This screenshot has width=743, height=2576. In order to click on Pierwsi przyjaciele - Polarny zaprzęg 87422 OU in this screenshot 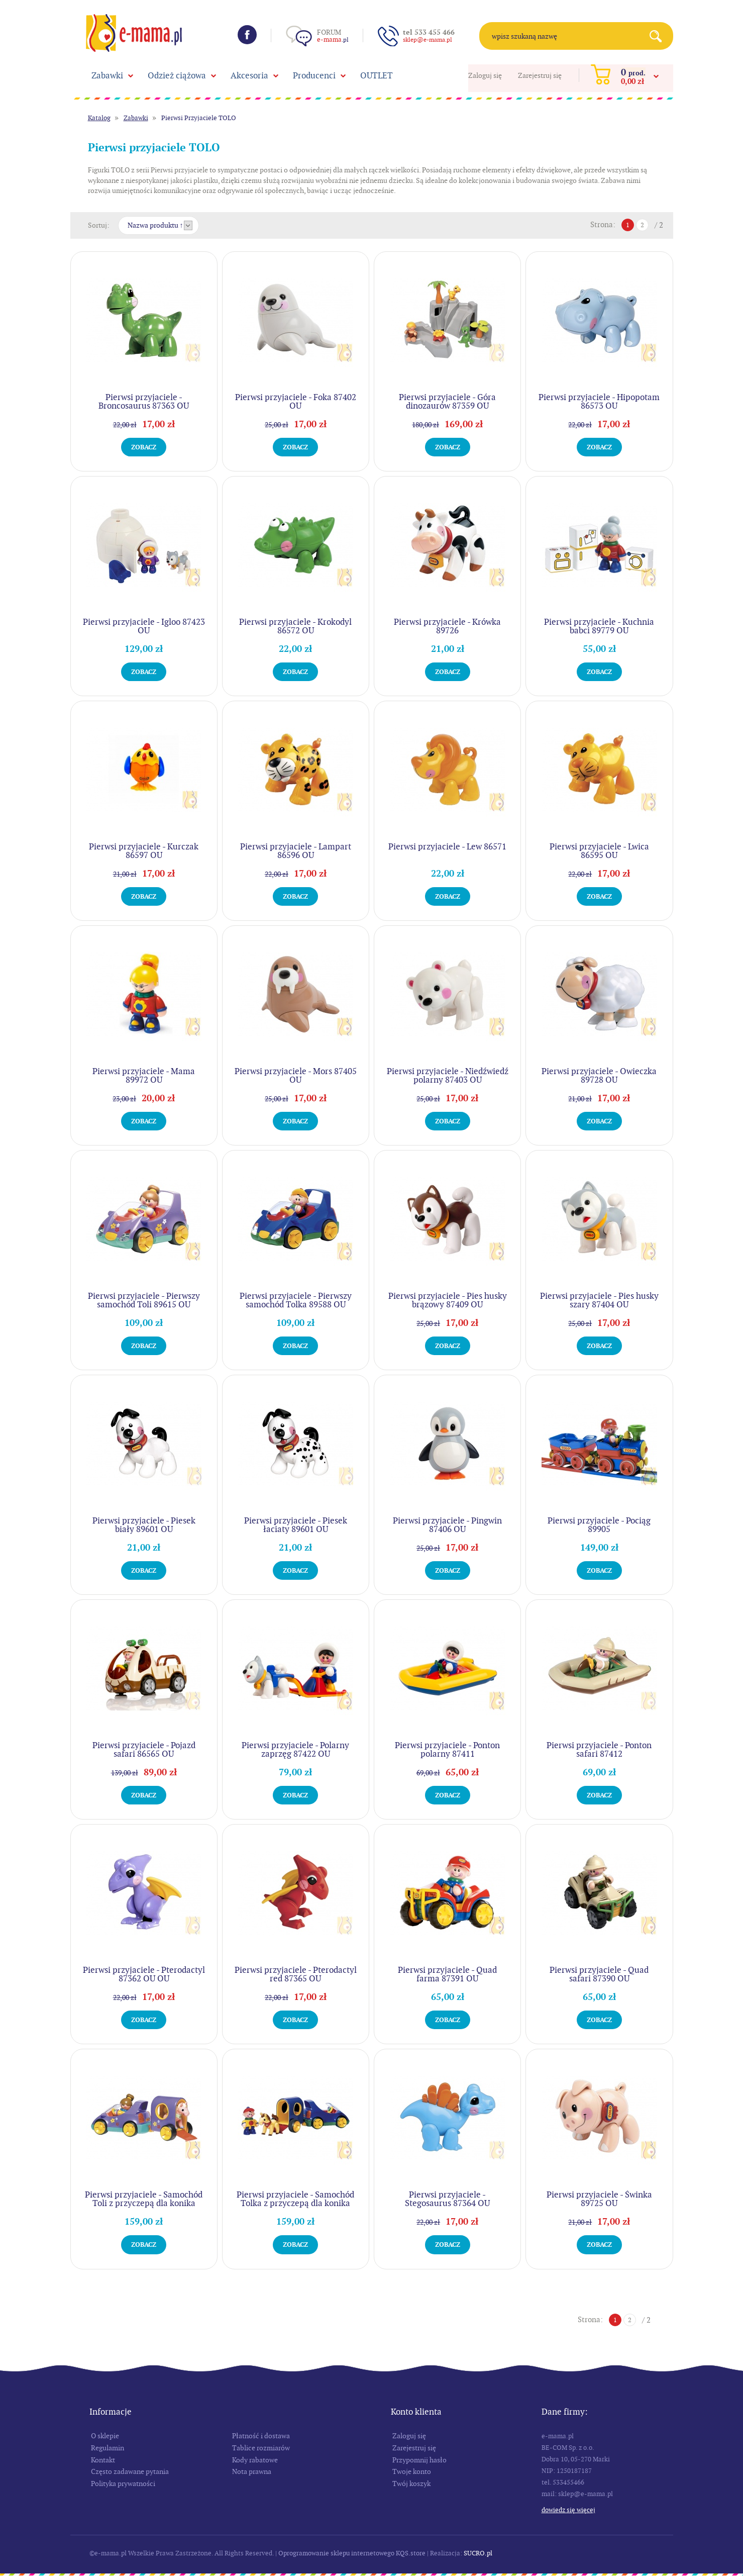, I will do `click(295, 1749)`.